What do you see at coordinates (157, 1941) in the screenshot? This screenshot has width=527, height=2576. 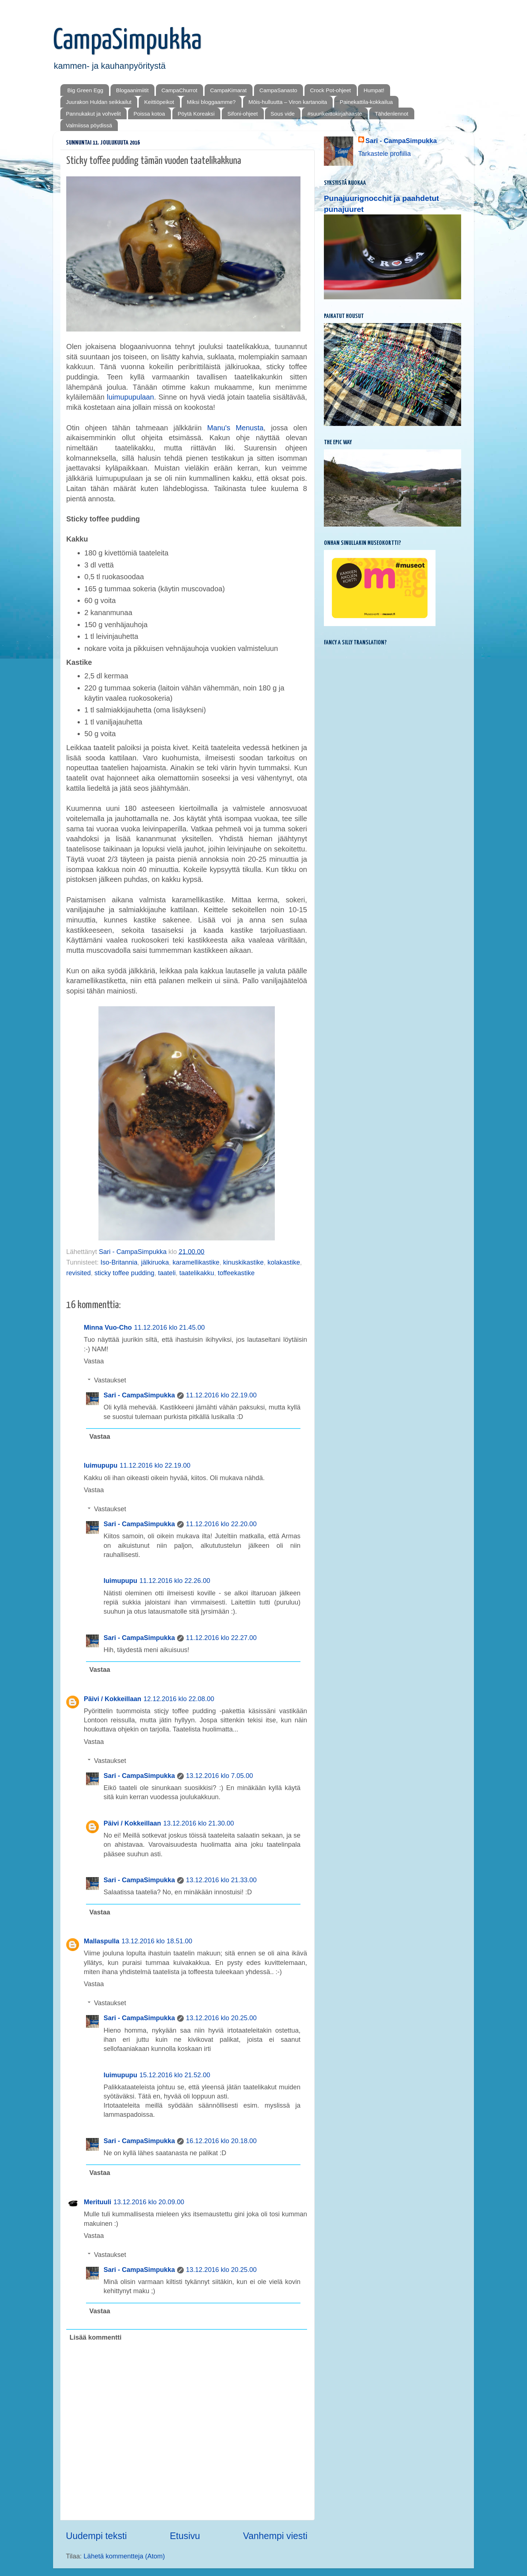 I see `13.12.2016 klo 18.51.00` at bounding box center [157, 1941].